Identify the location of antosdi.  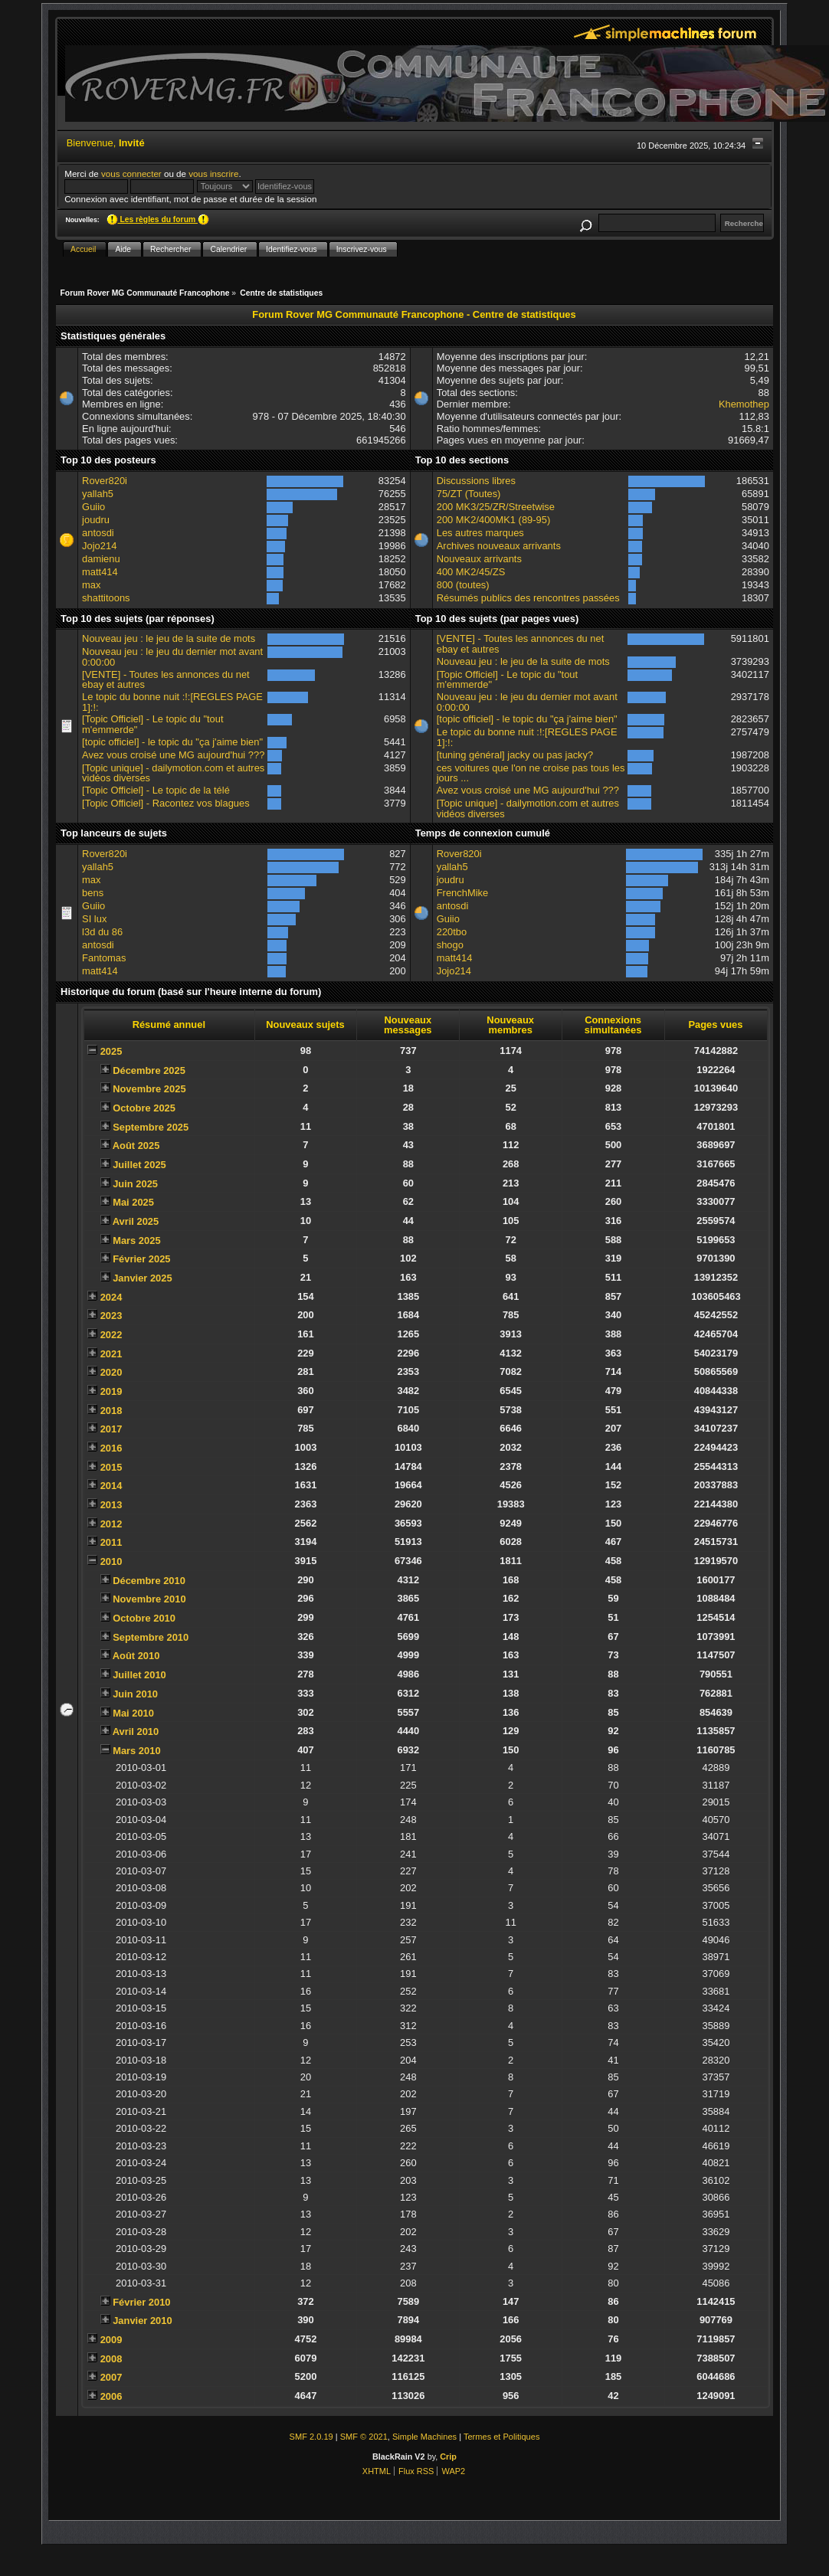
(98, 532).